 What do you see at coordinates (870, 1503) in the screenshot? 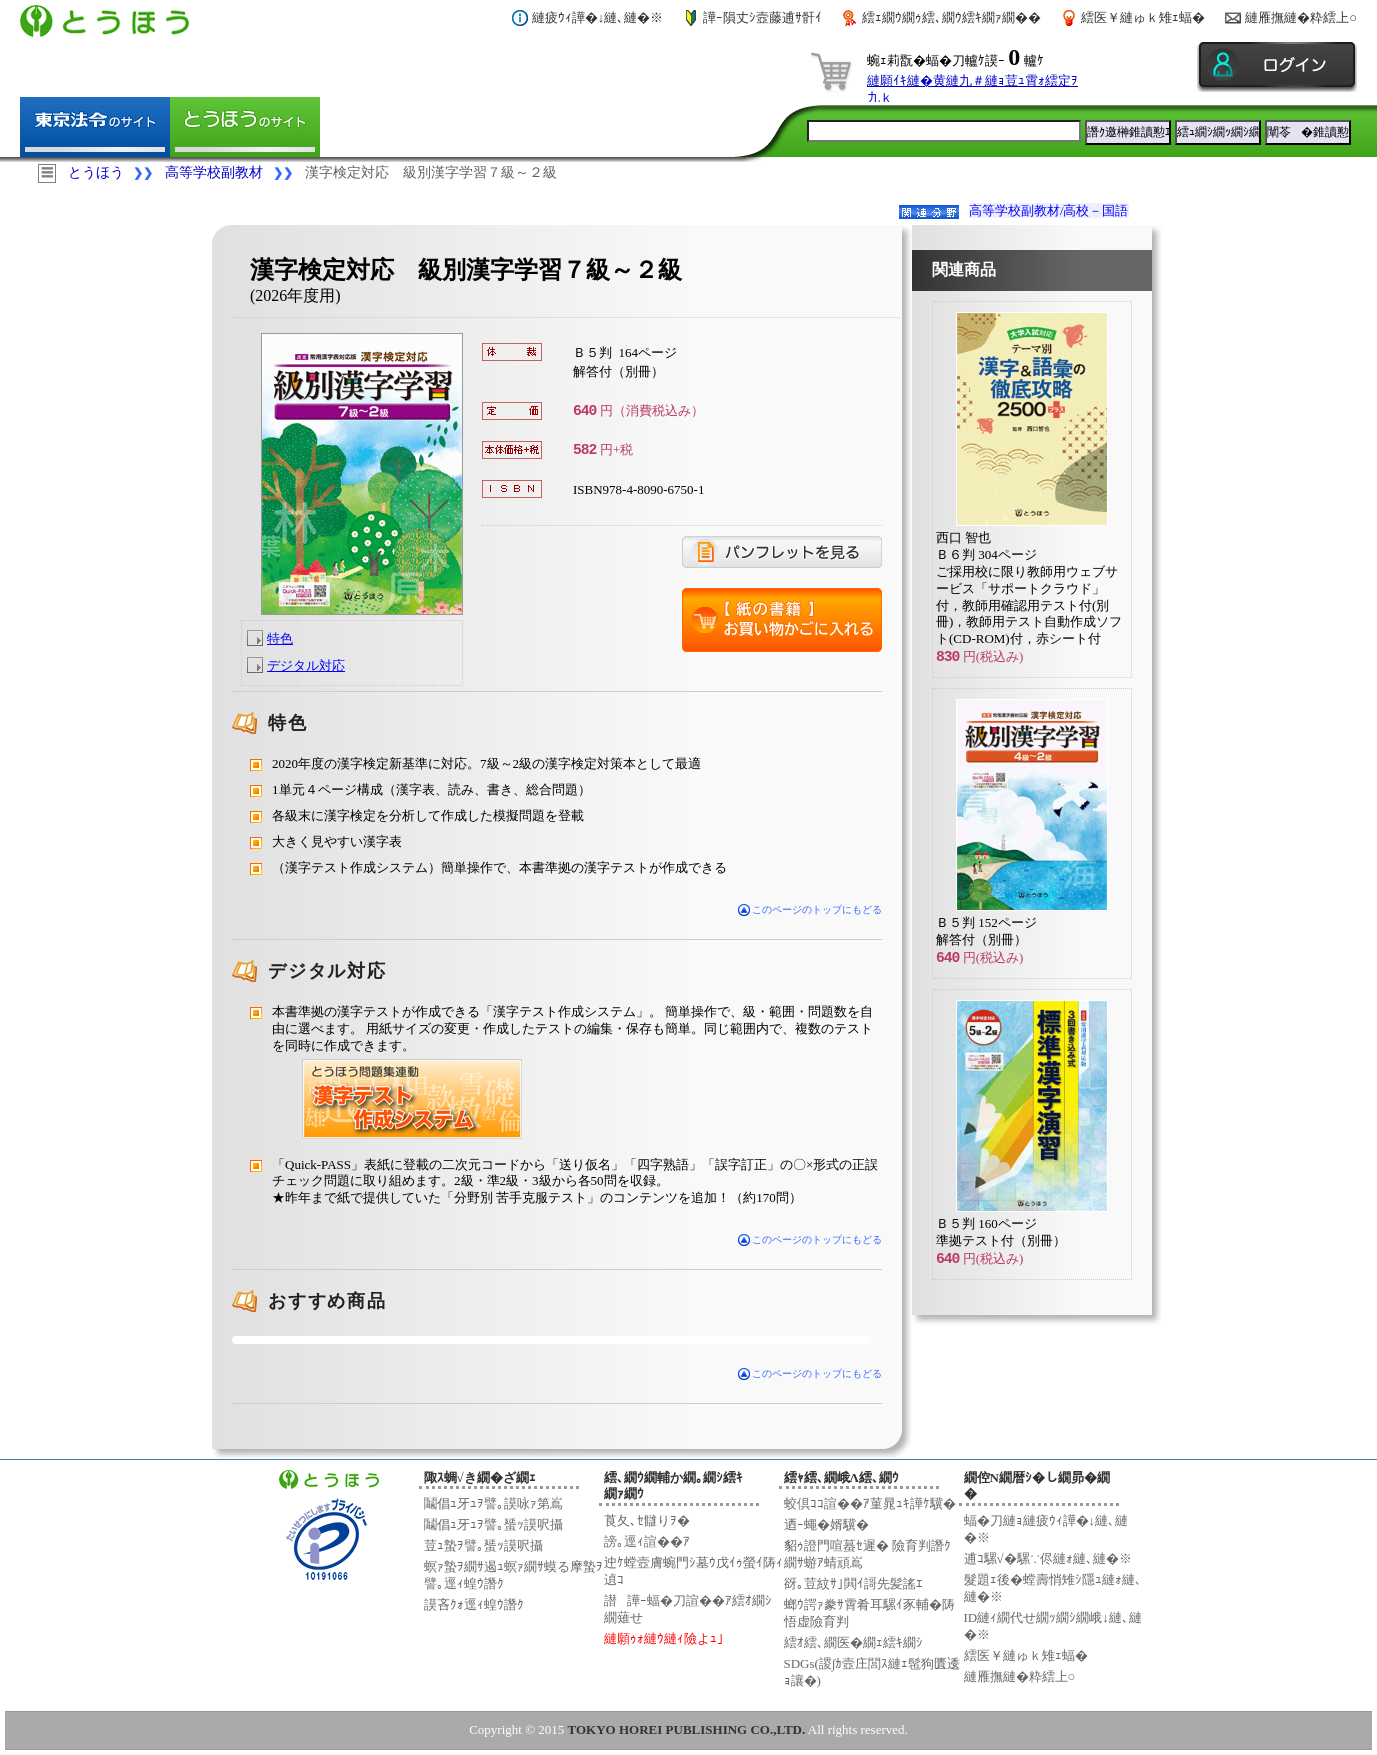
I see `蛟倶ｺｺ諠��ｱ菫晁ｭｷ譁ｹ驥�` at bounding box center [870, 1503].